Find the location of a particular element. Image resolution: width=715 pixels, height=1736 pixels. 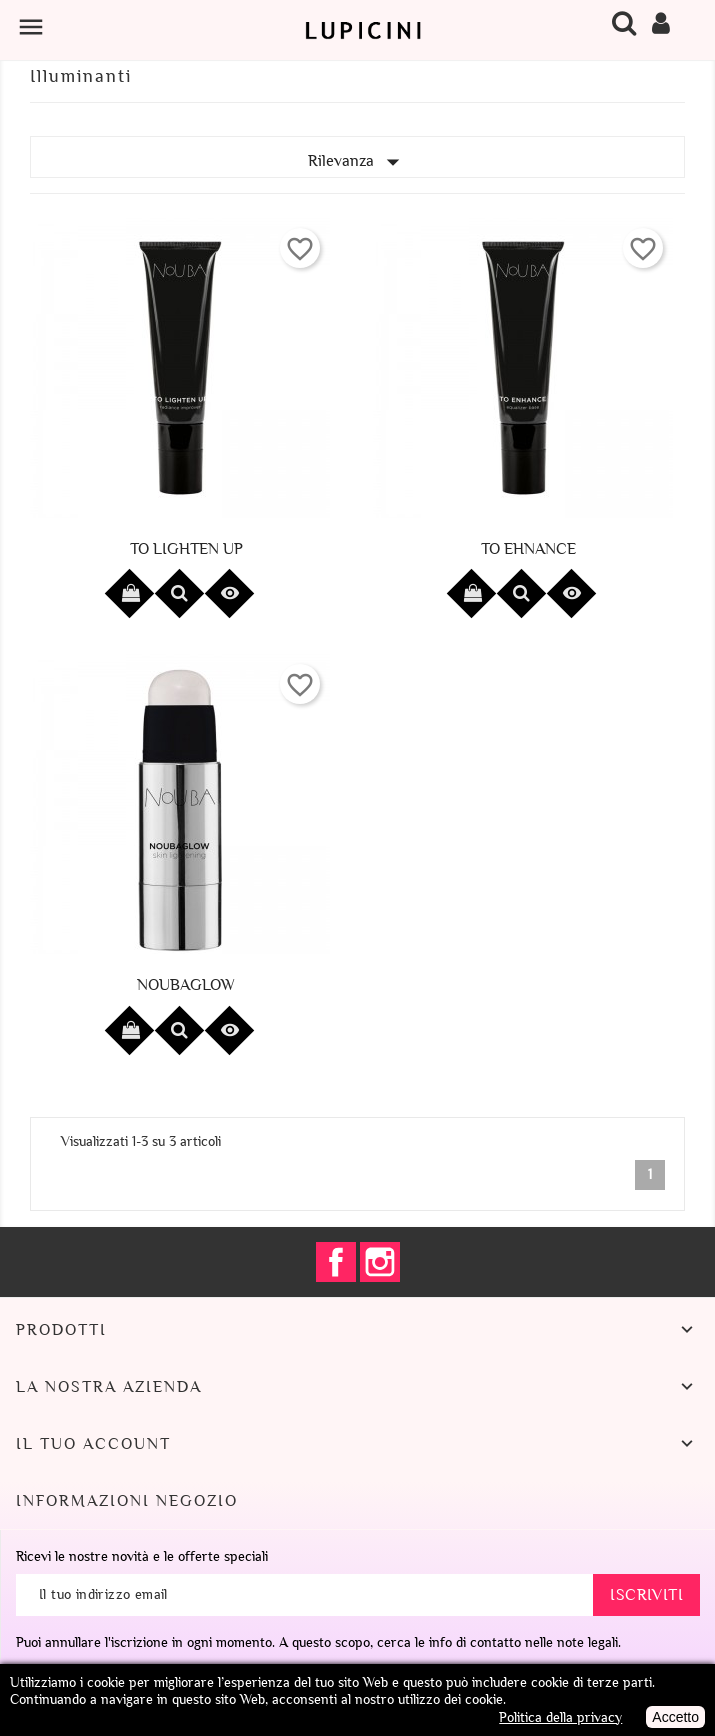

Rilevanza is located at coordinates (358, 162).